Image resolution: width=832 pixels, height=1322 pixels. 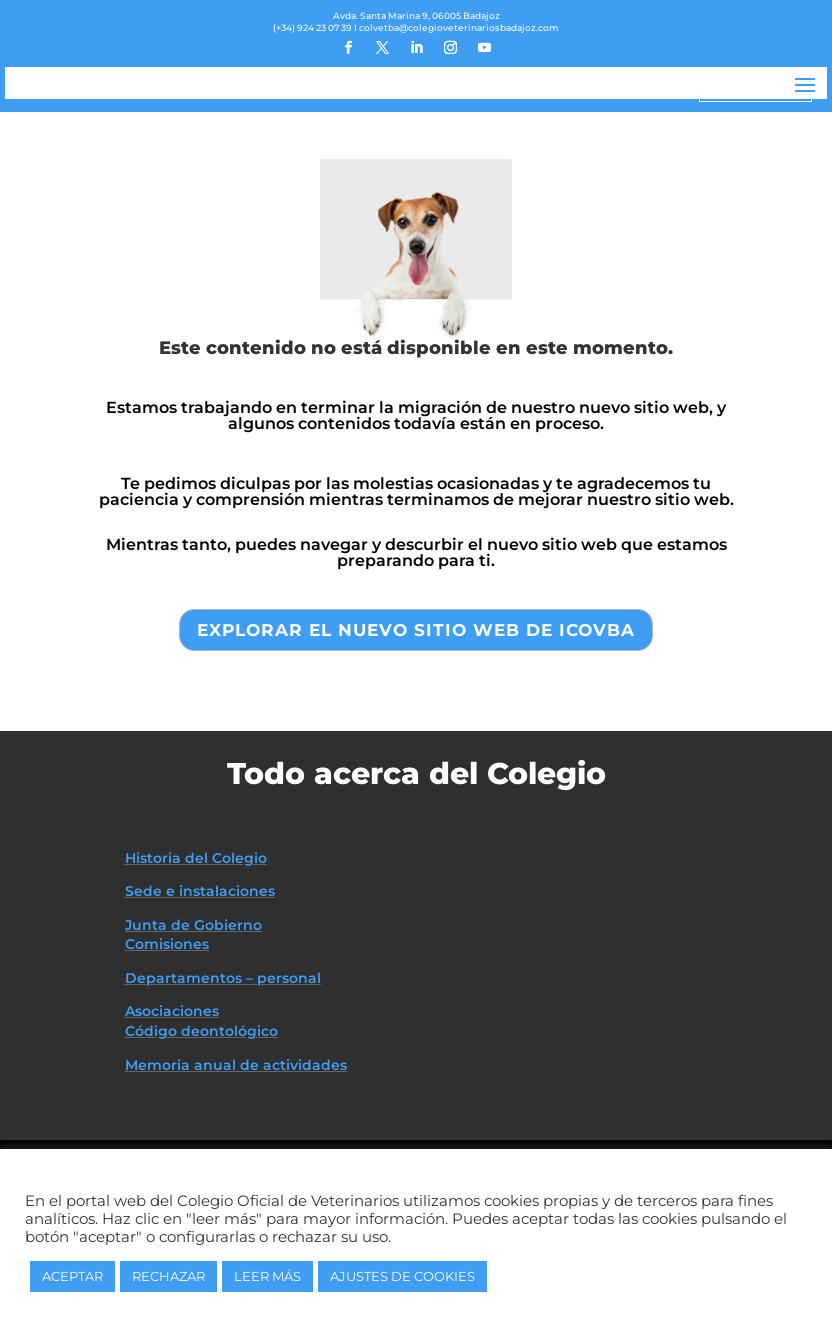 What do you see at coordinates (755, 88) in the screenshot?
I see `ZONA PRIVADA` at bounding box center [755, 88].